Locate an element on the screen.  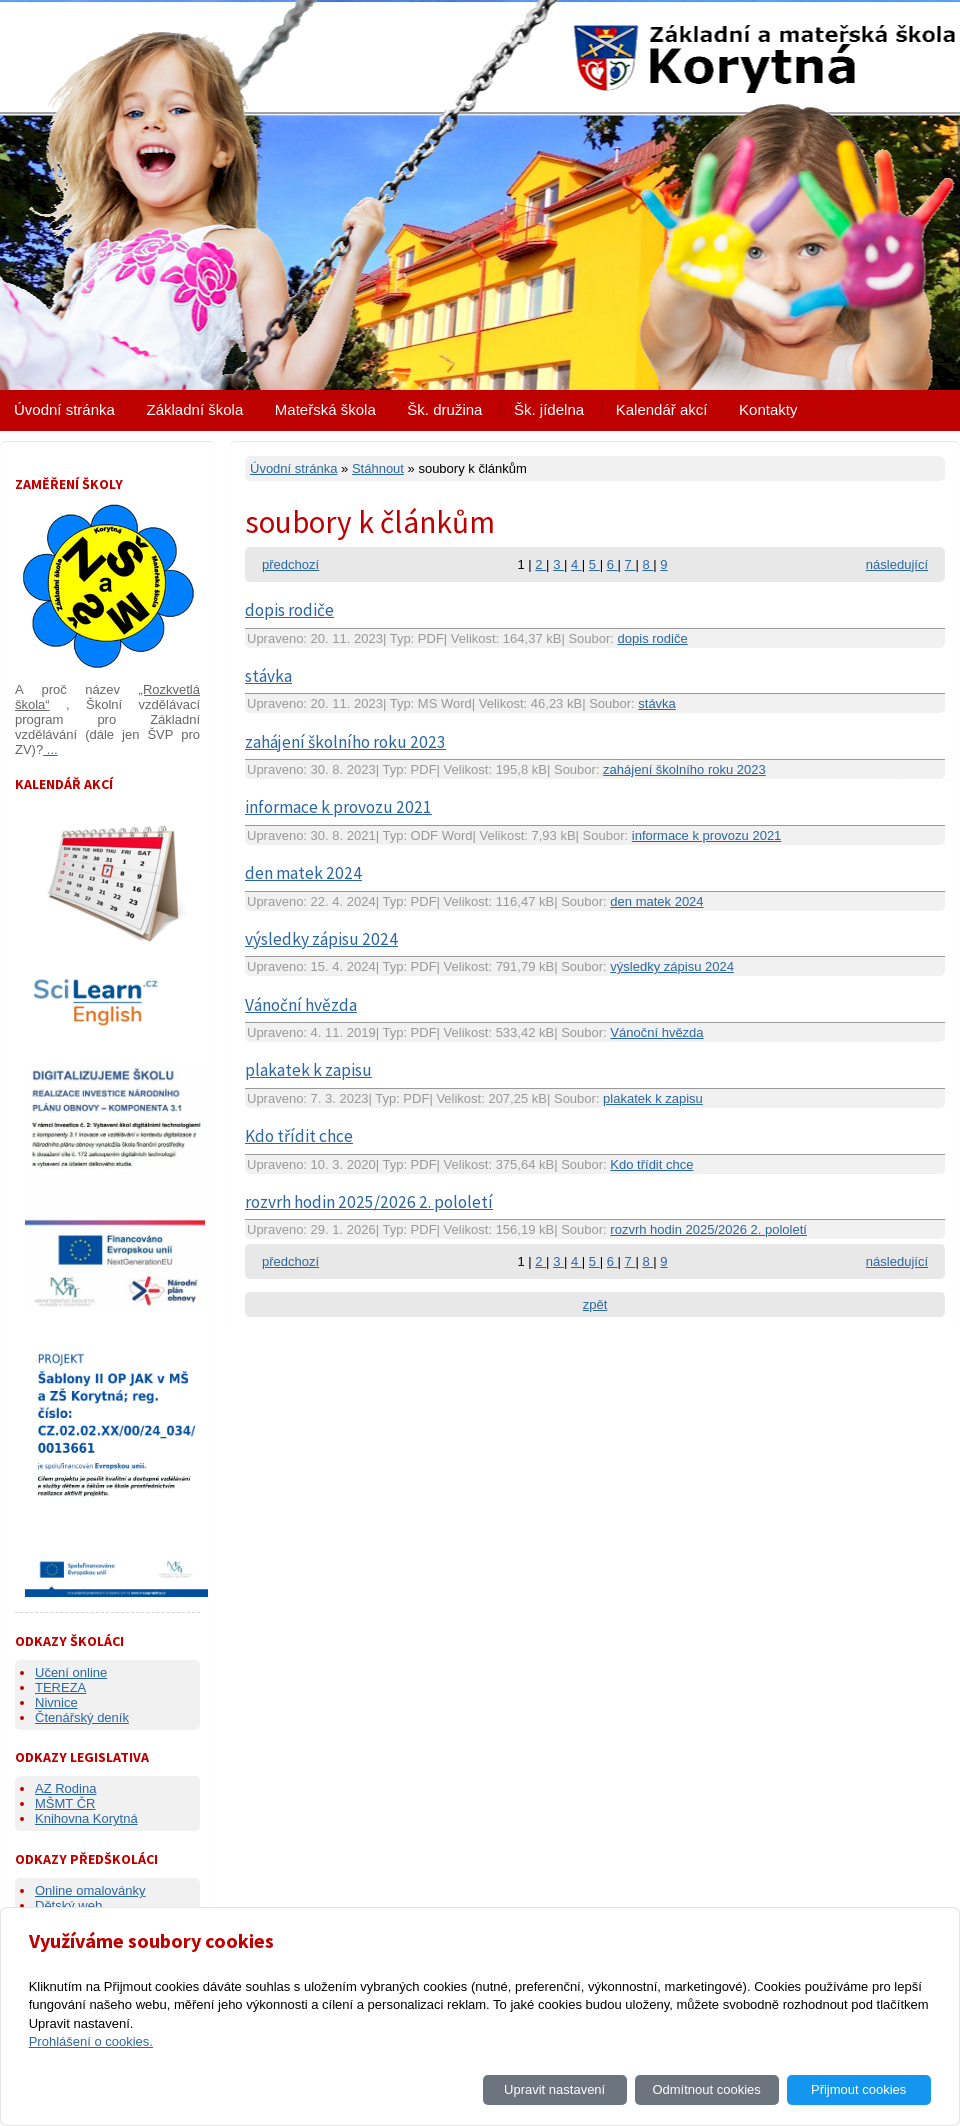
Online omalovánky is located at coordinates (90, 1890).